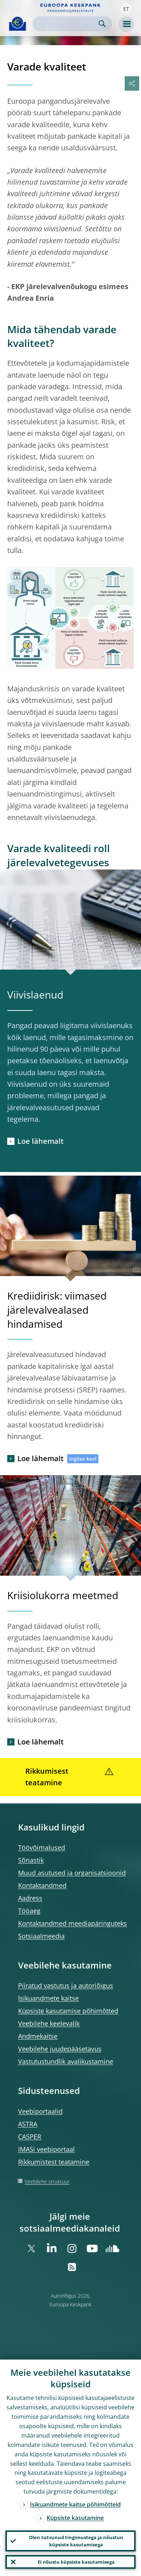  I want to click on IMASi veebiportaal, so click(46, 2149).